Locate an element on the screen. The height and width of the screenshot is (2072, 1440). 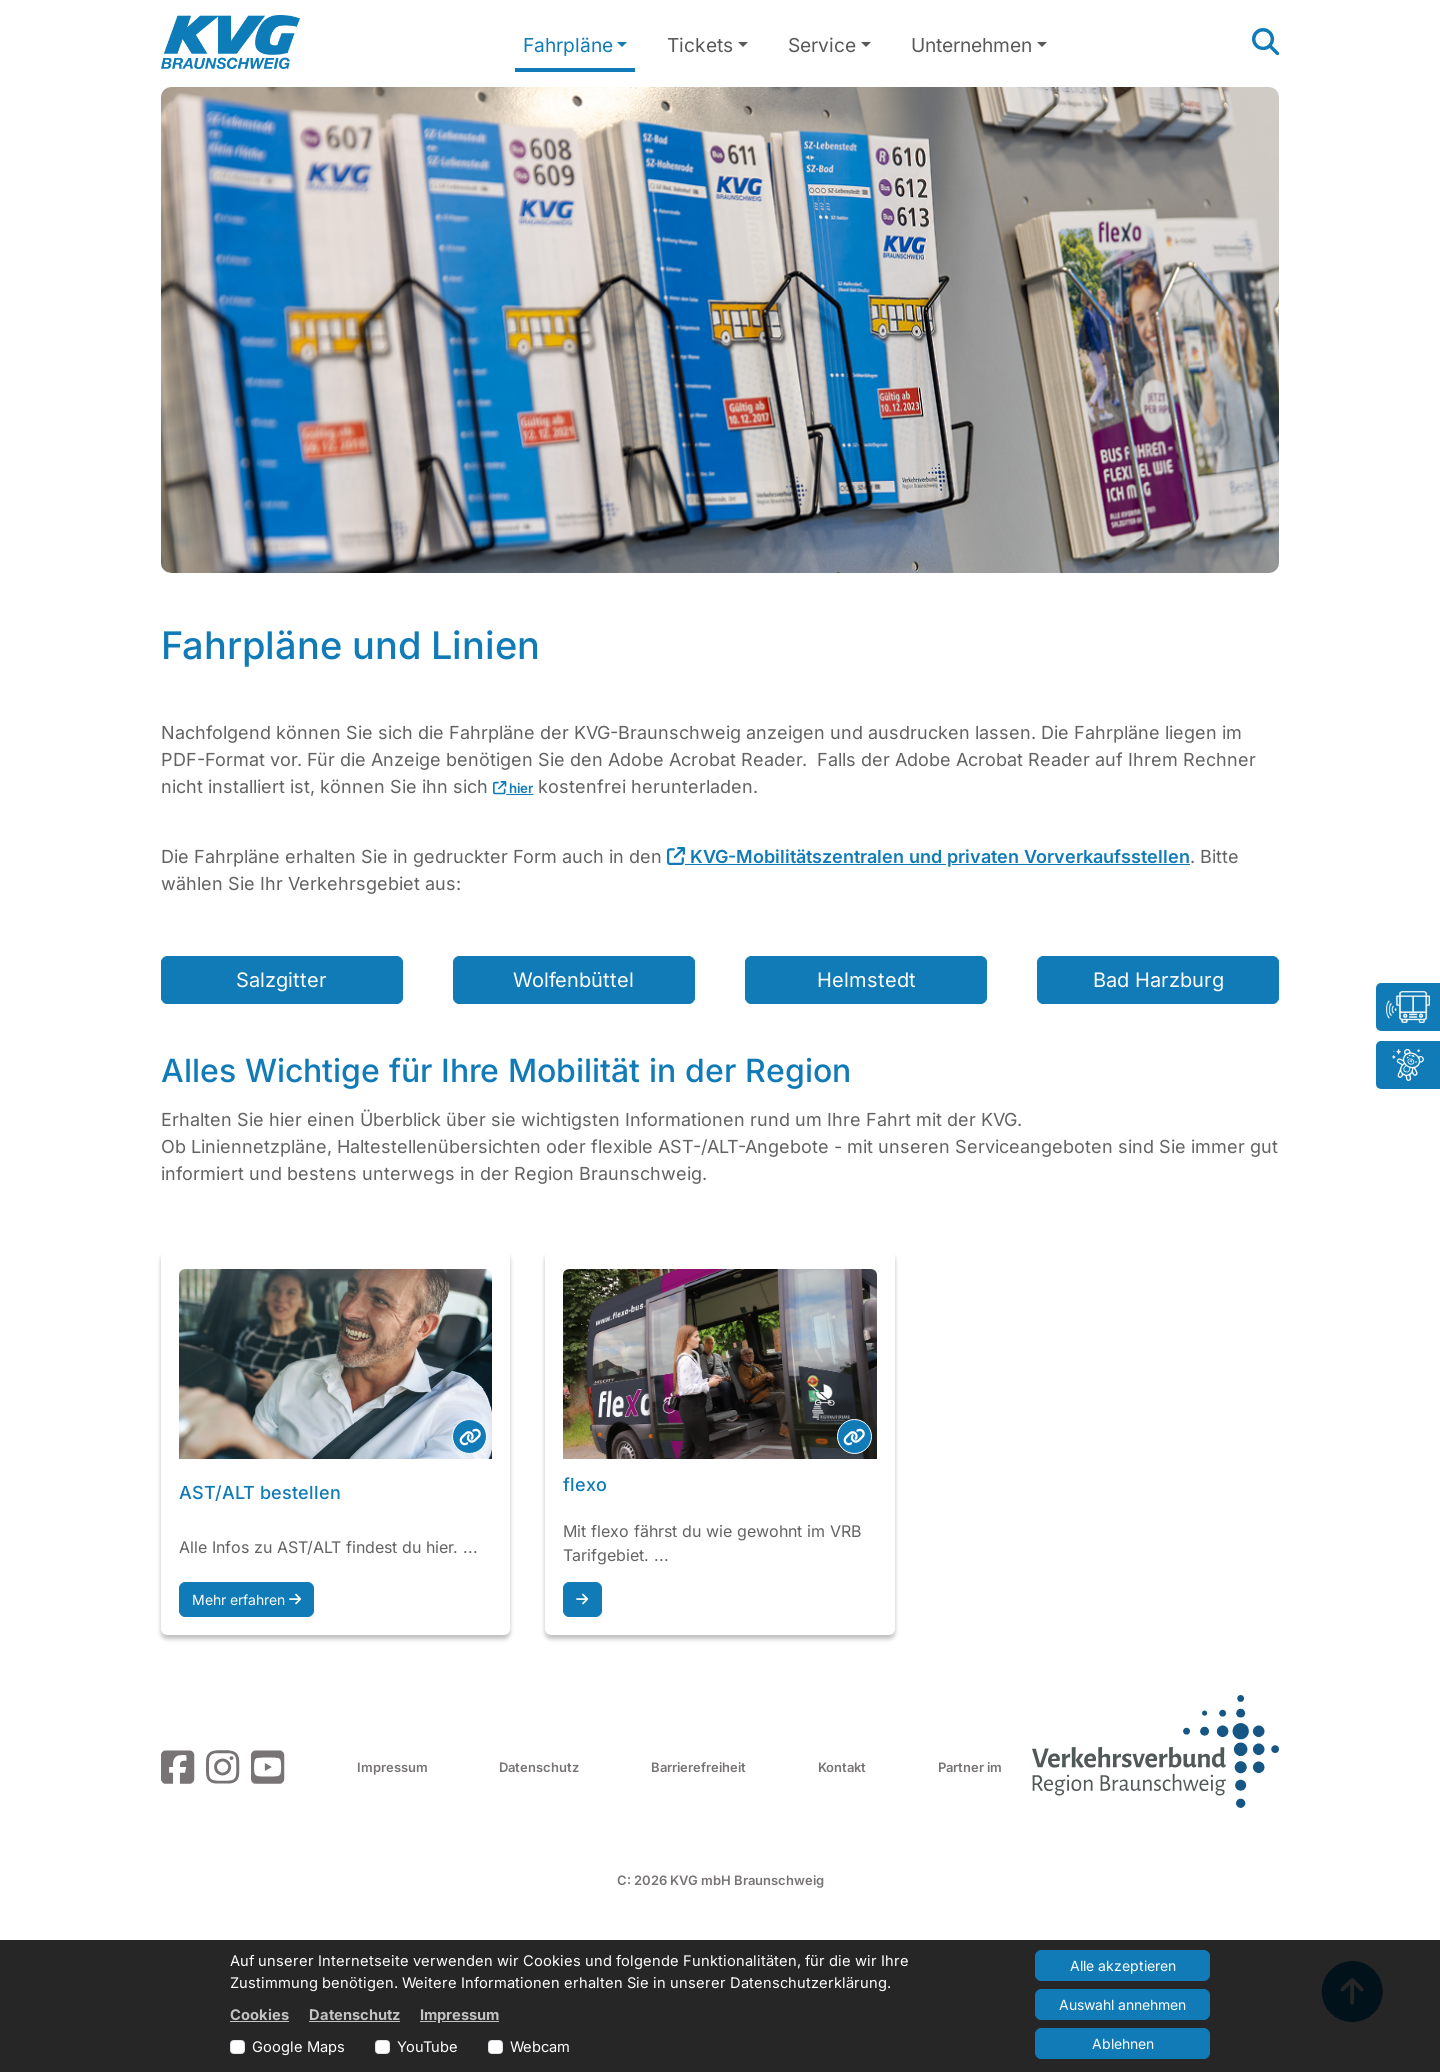
Cookies is located at coordinates (259, 2015).